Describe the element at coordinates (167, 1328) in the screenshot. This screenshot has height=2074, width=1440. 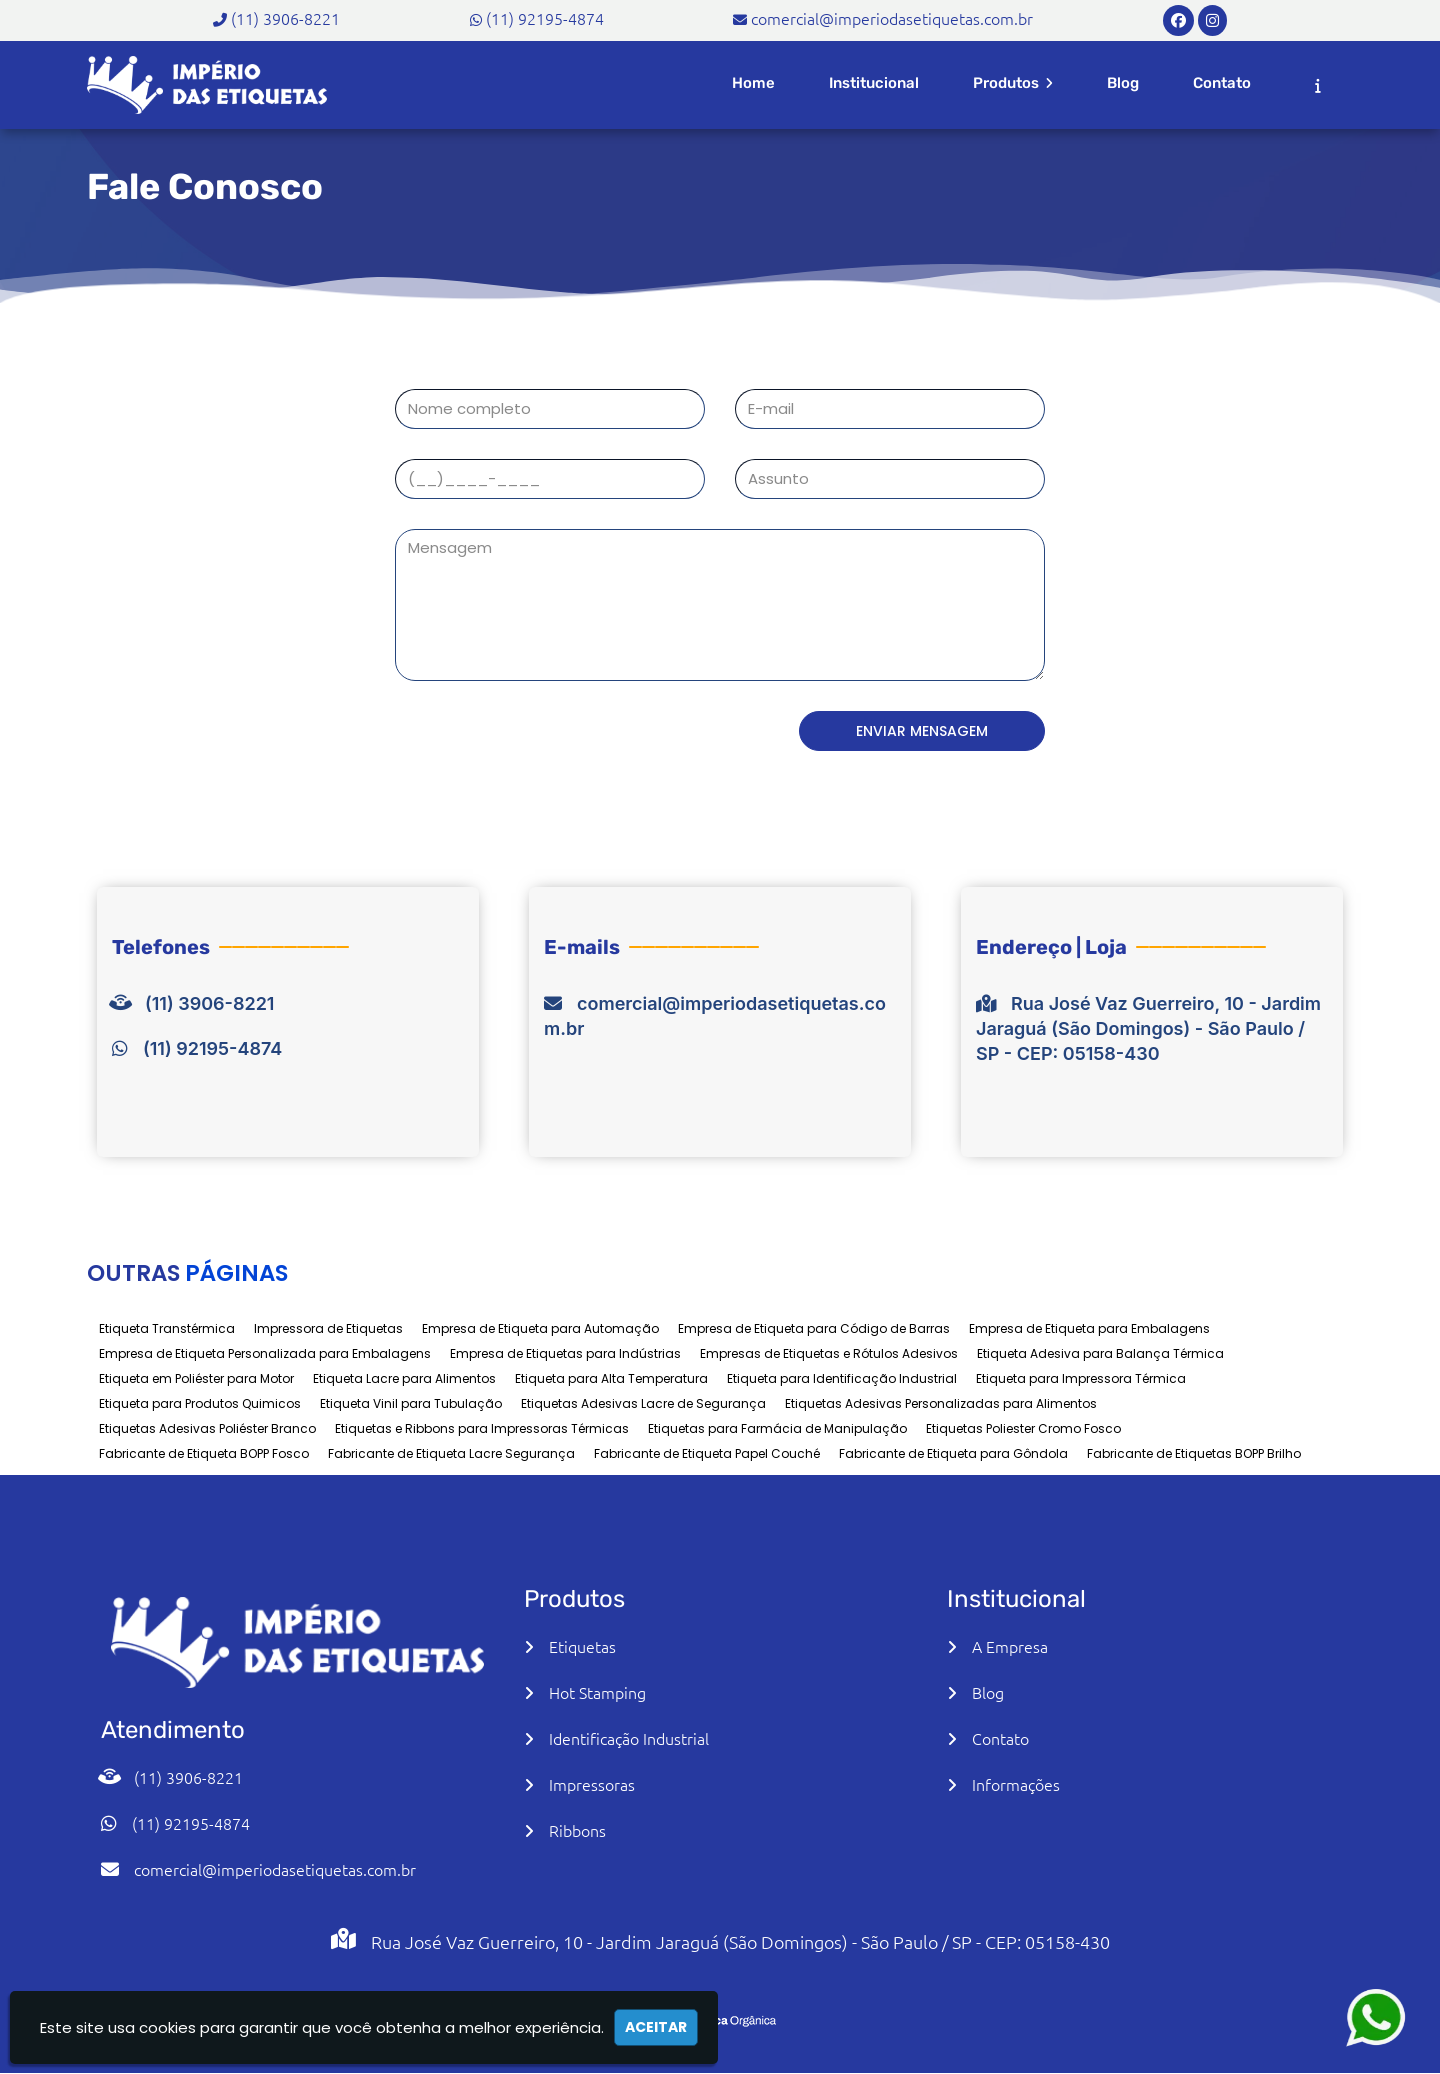
I see `Etiqueta Transtérmica` at that location.